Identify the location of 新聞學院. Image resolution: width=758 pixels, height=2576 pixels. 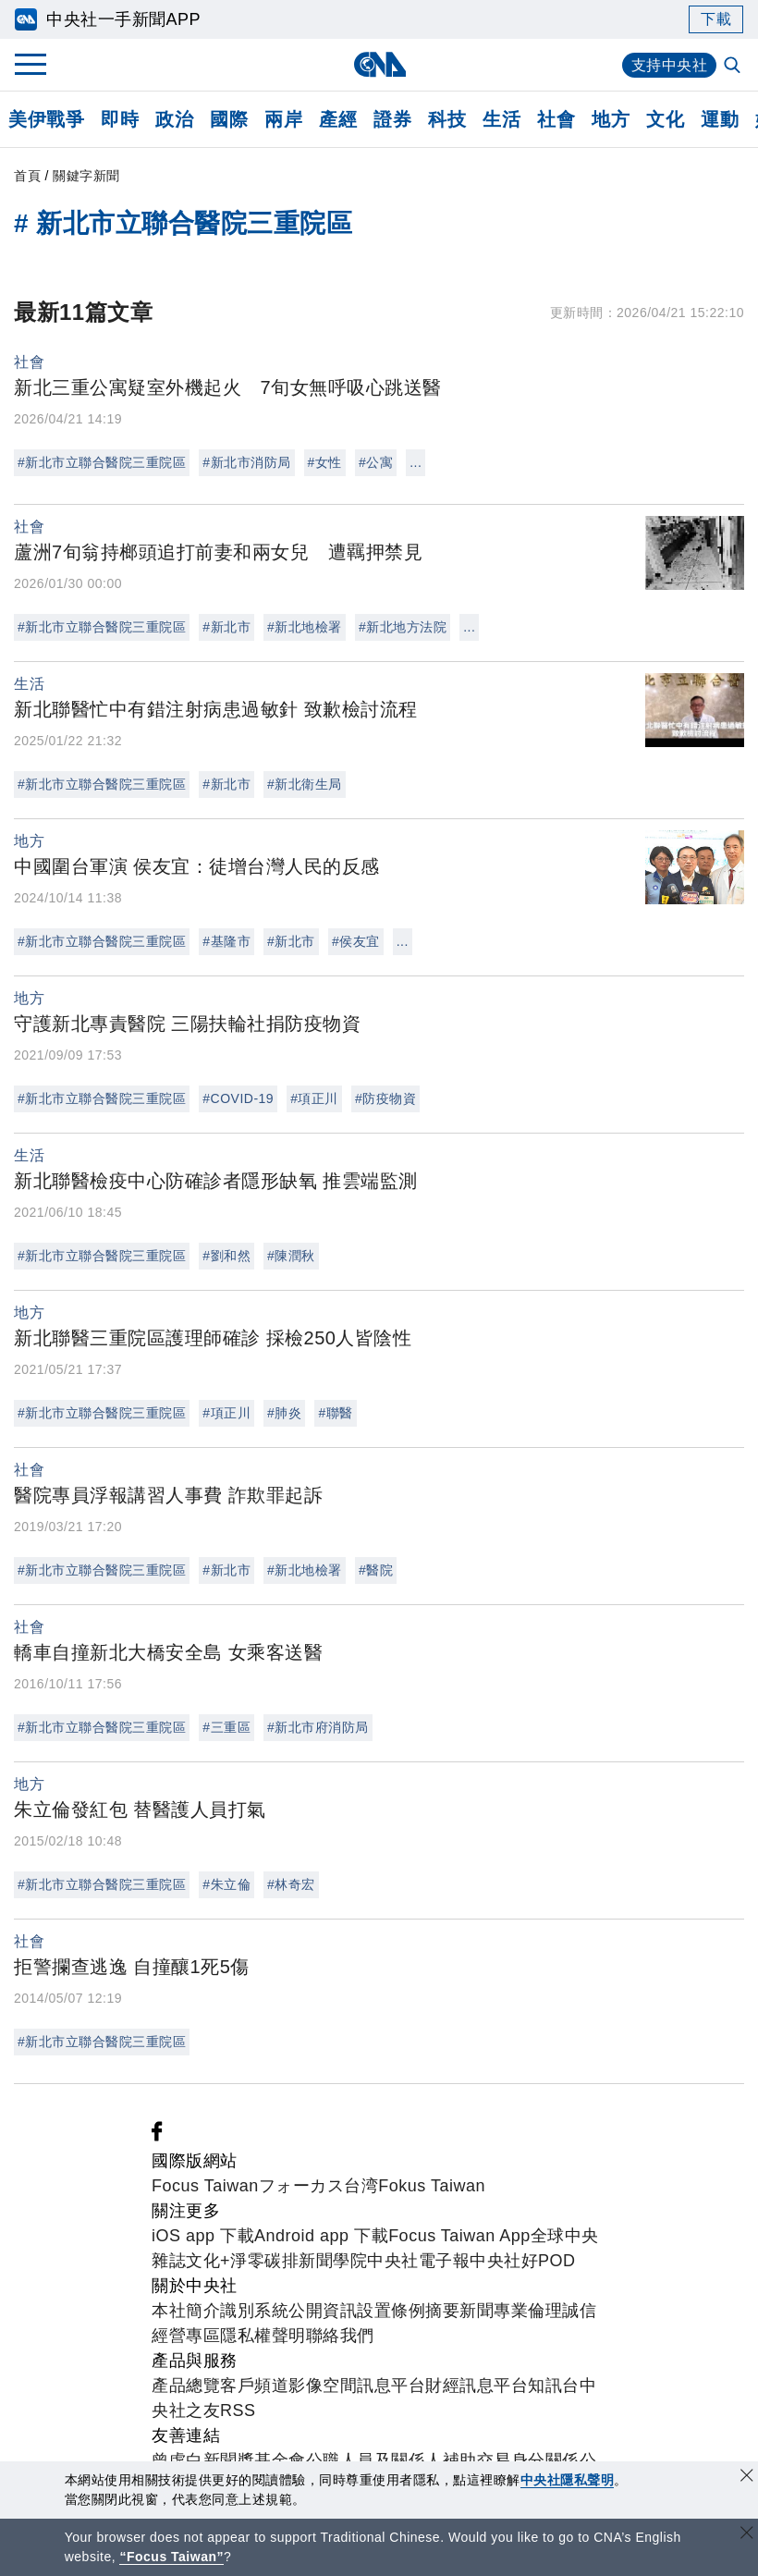
(333, 2260).